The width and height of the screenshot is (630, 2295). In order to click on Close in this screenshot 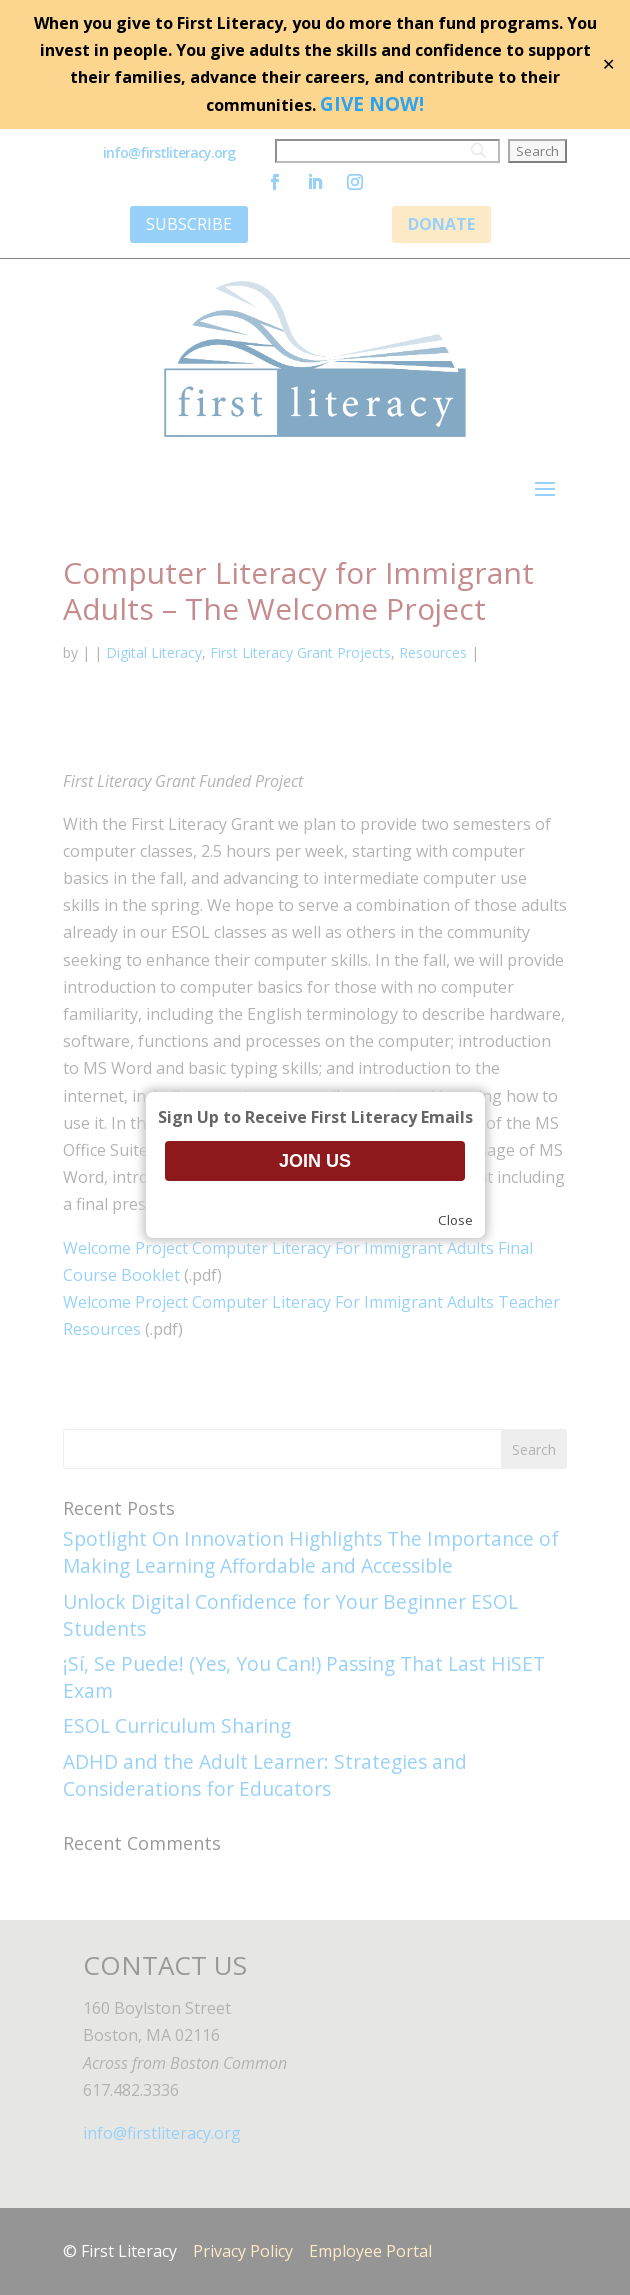, I will do `click(455, 1220)`.